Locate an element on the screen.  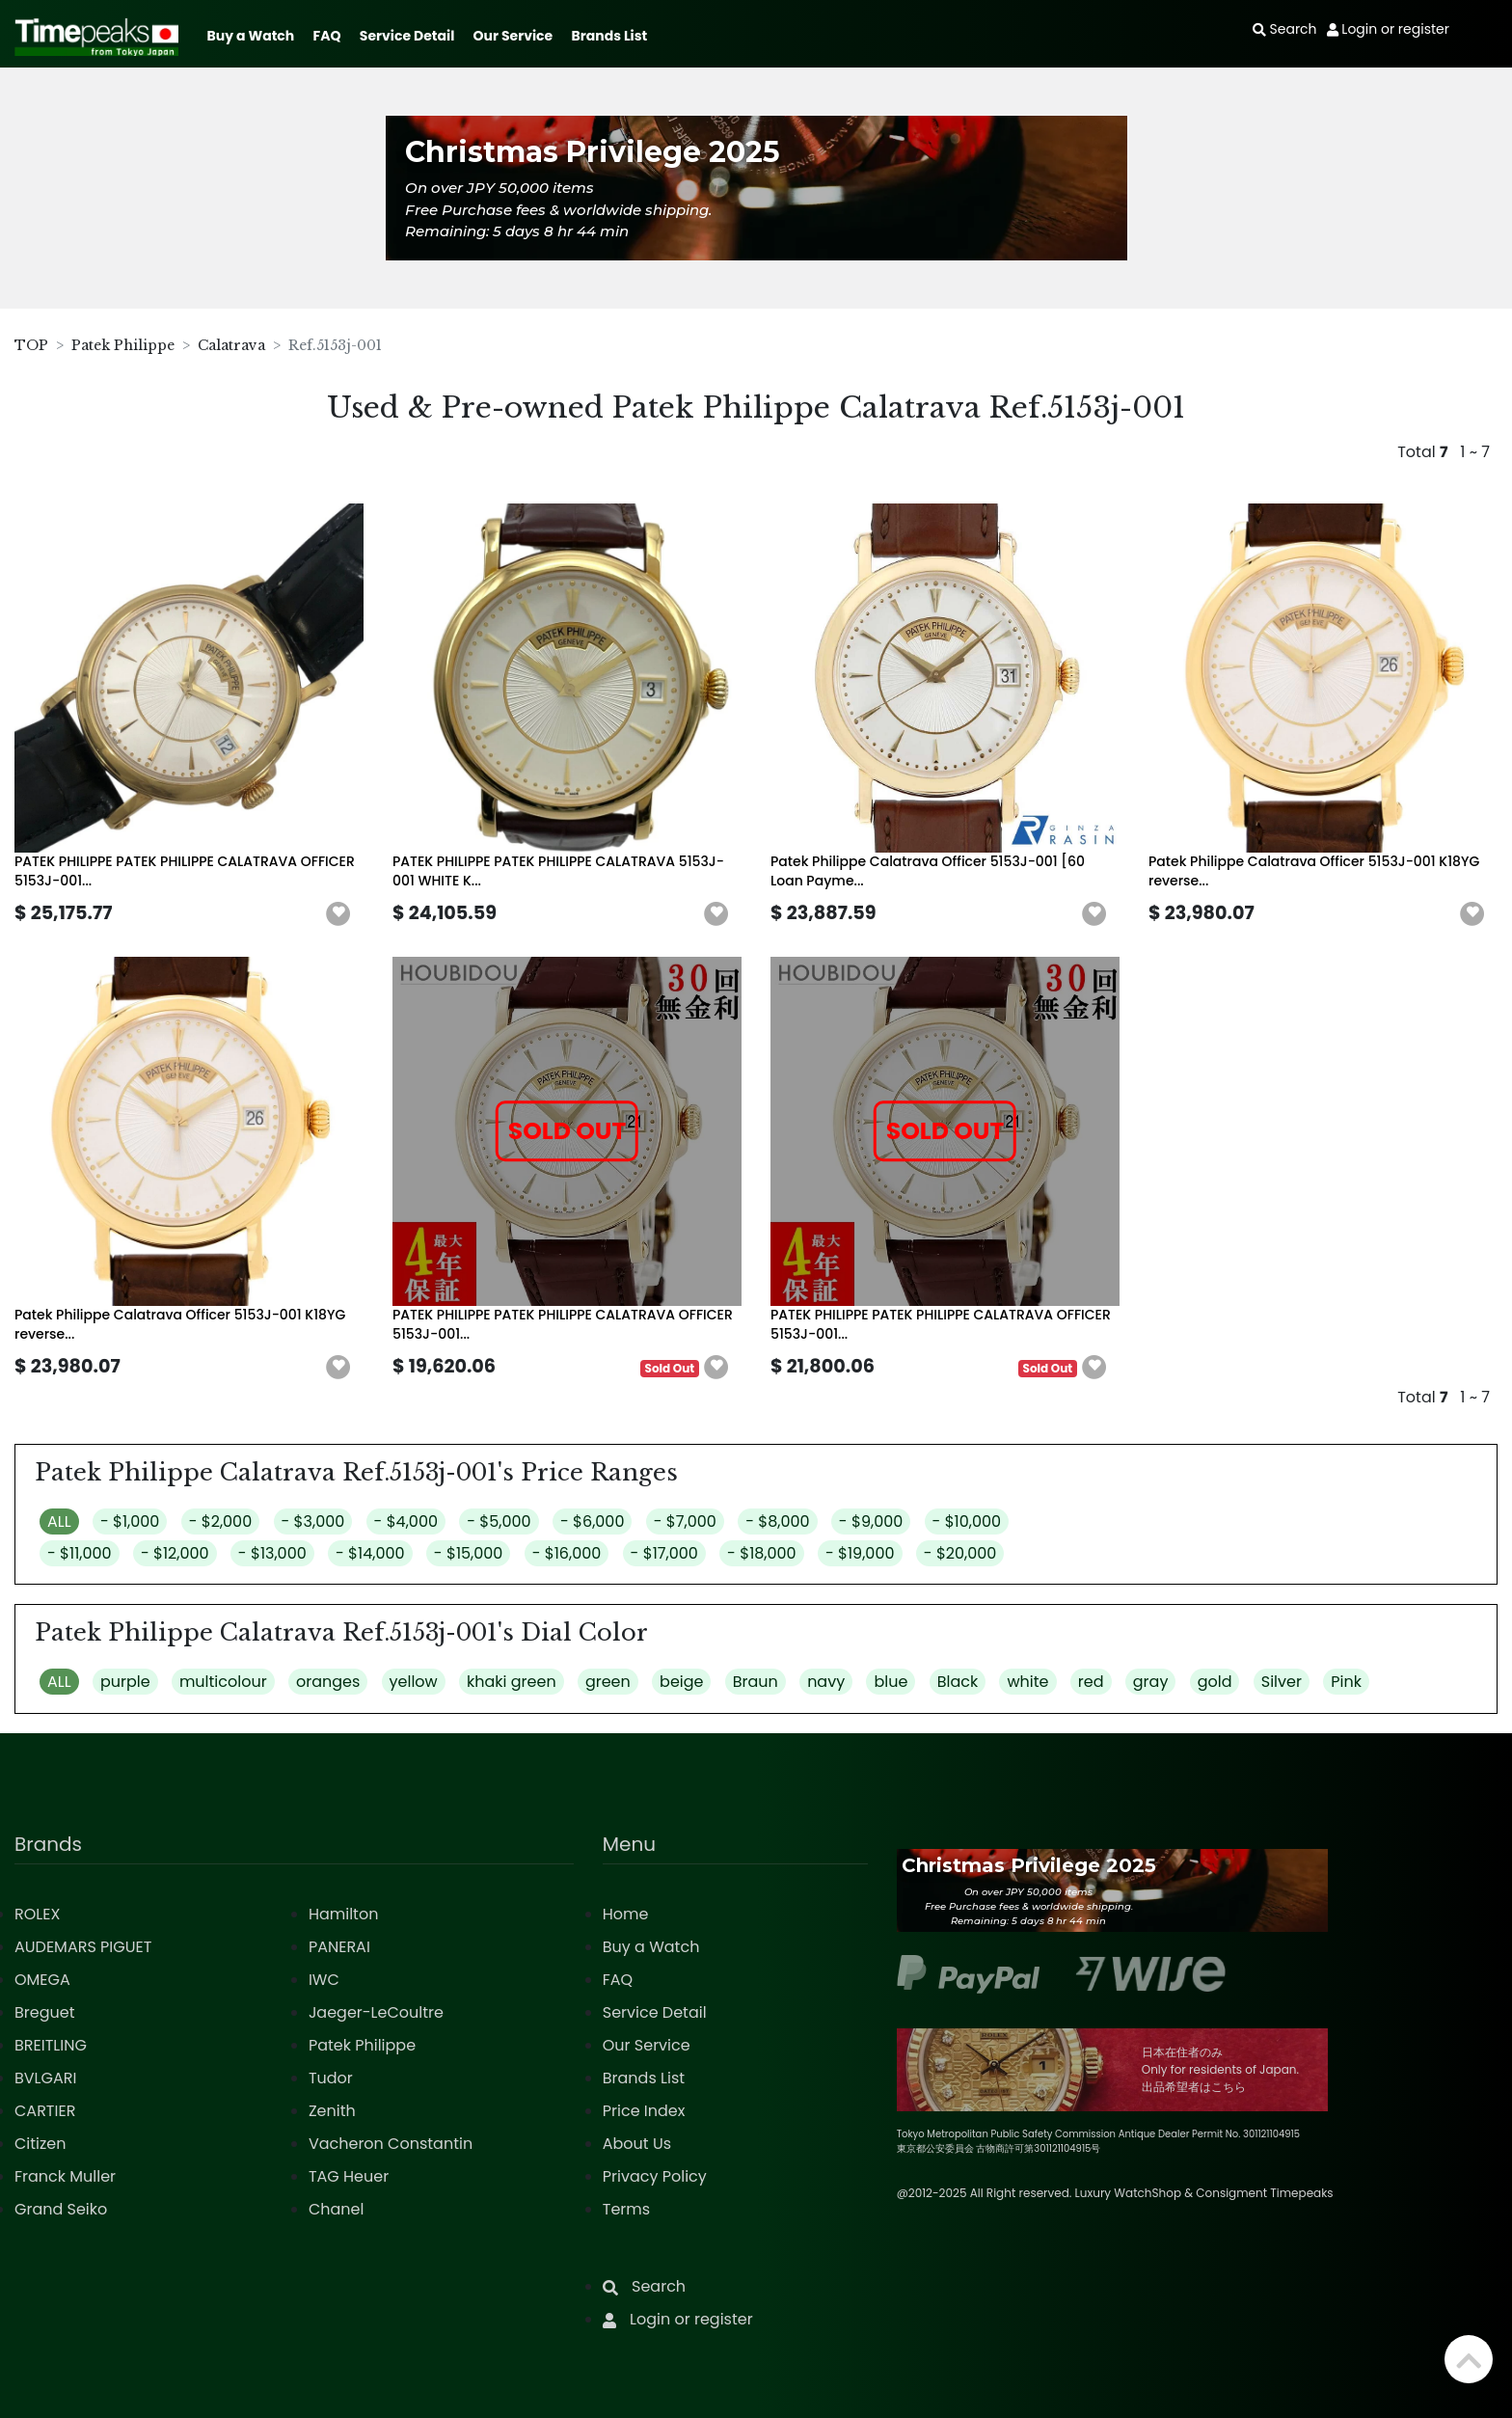
BREITLING is located at coordinates (50, 2045).